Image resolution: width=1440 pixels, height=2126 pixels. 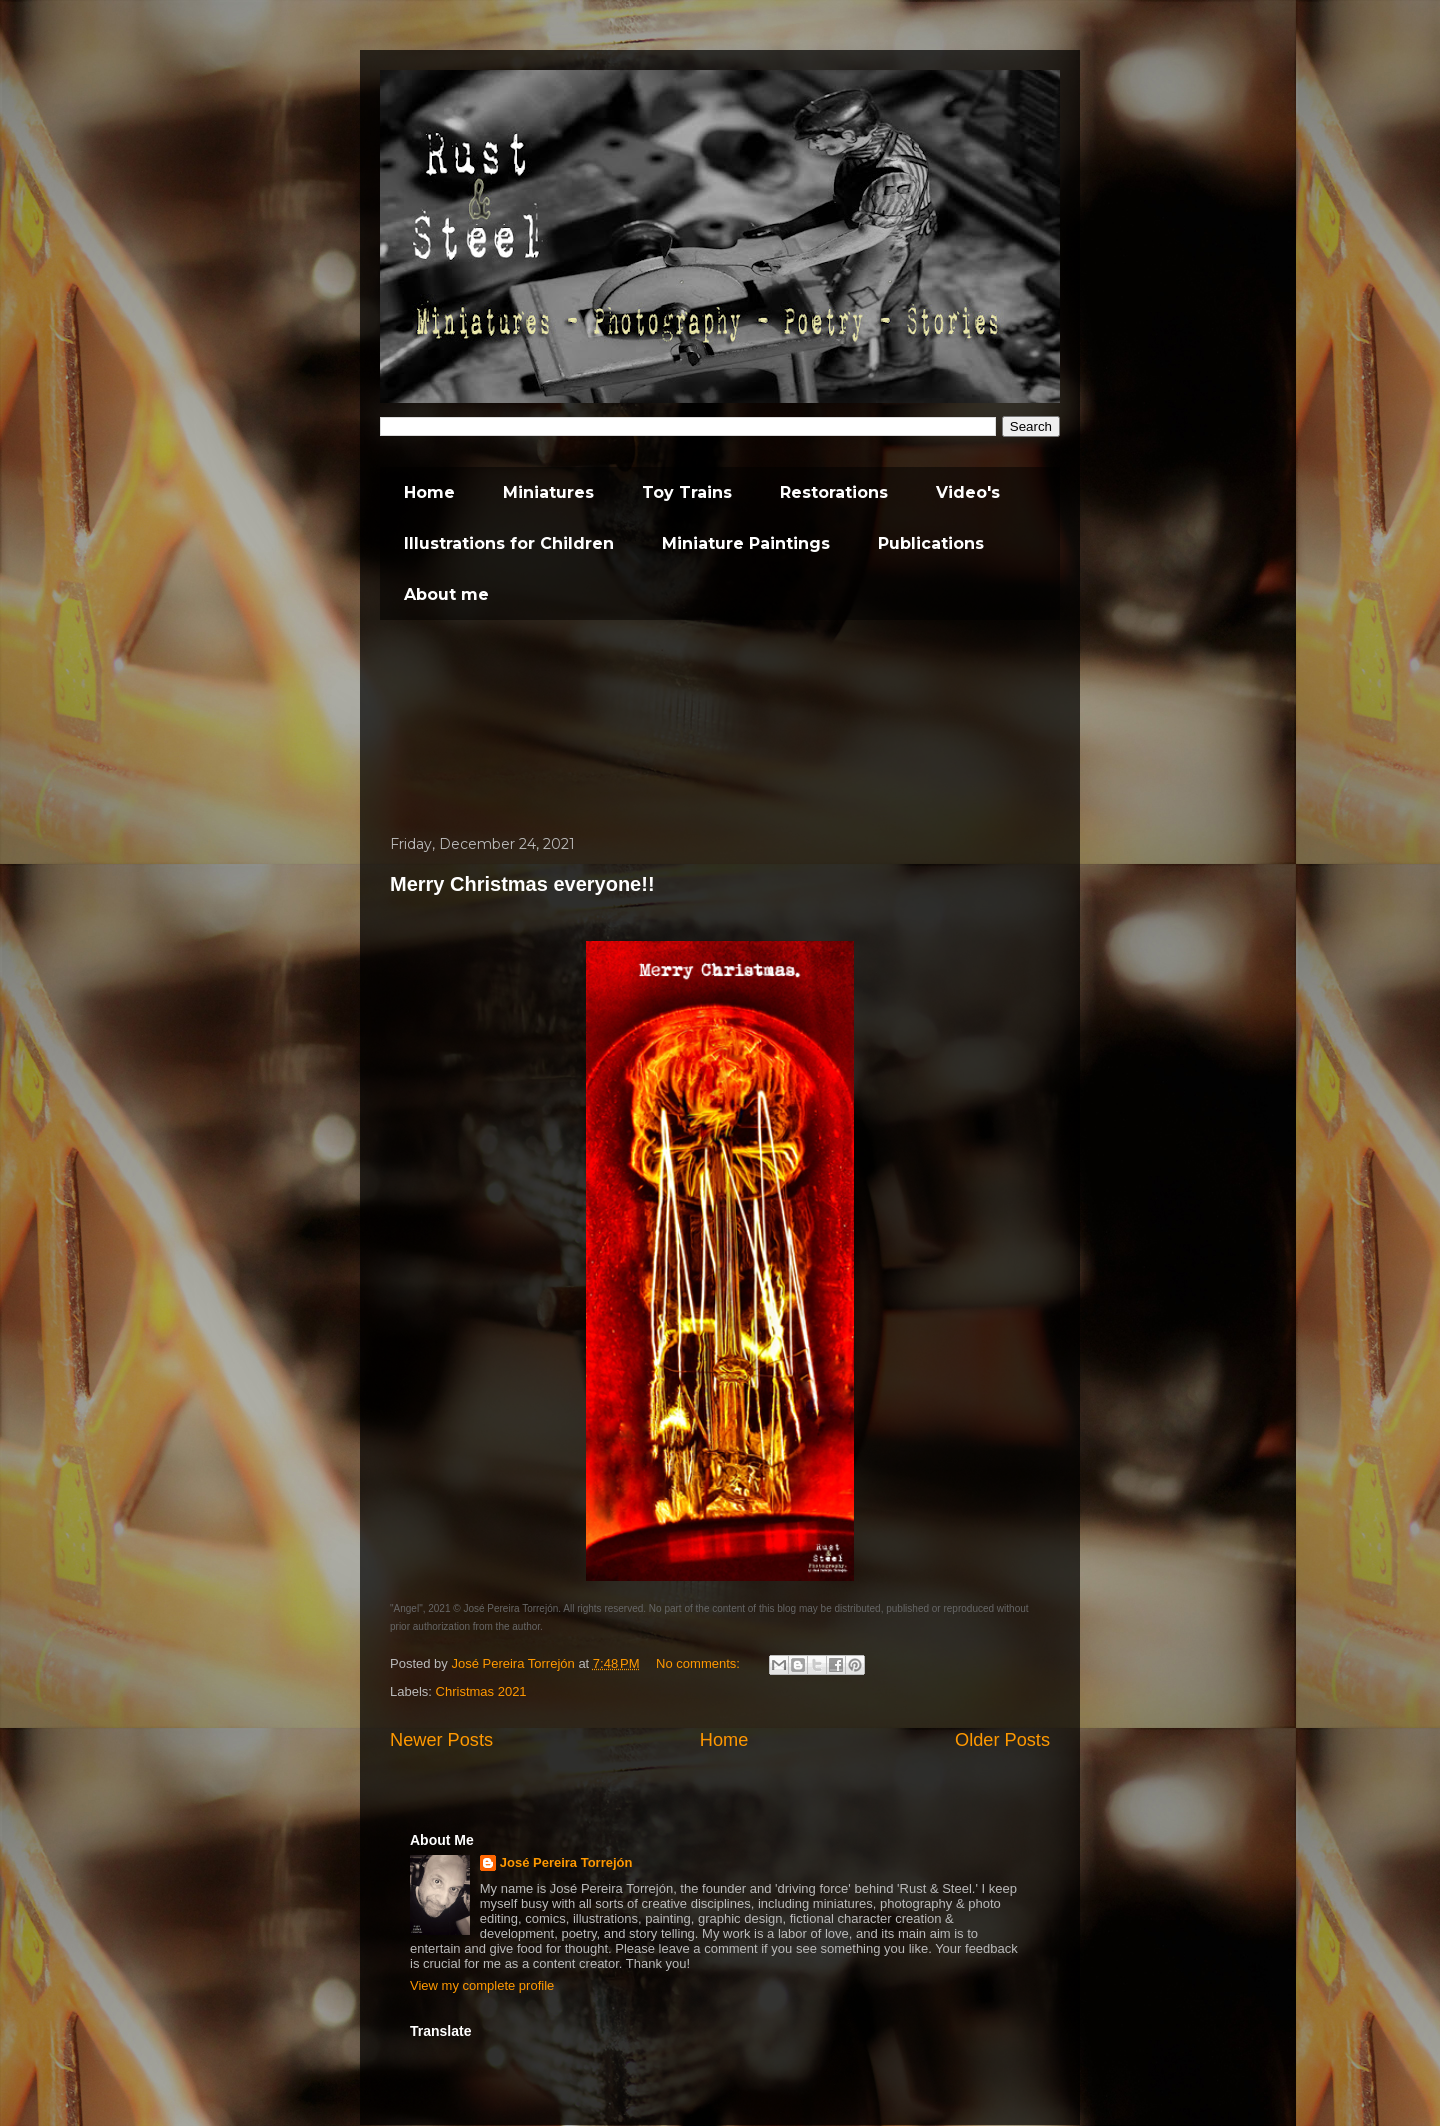 I want to click on Older Posts, so click(x=1002, y=1740).